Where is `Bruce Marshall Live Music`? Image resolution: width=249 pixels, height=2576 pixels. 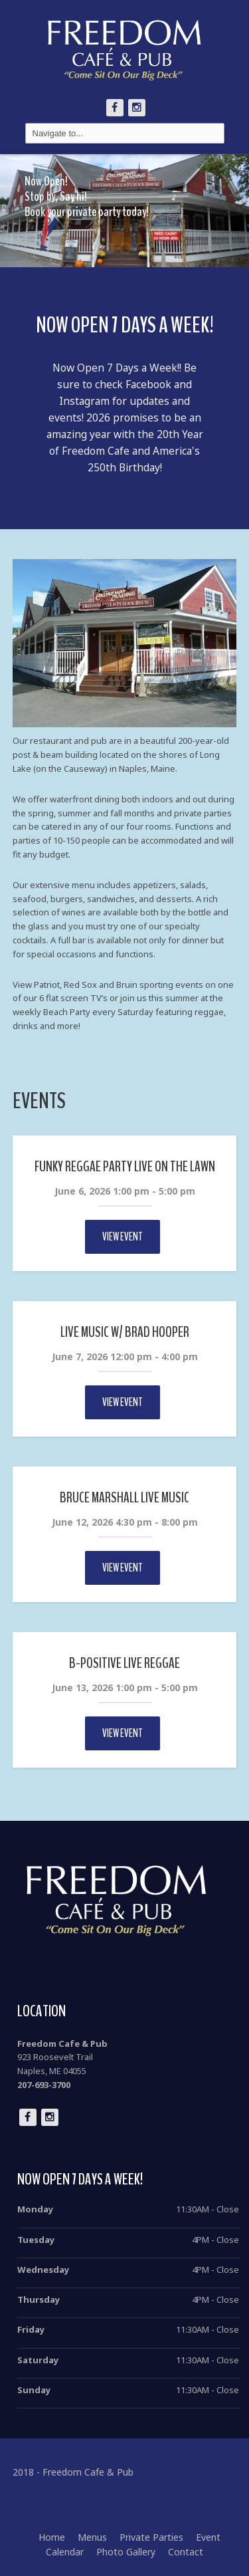
Bruce Marshall Live Music is located at coordinates (124, 1498).